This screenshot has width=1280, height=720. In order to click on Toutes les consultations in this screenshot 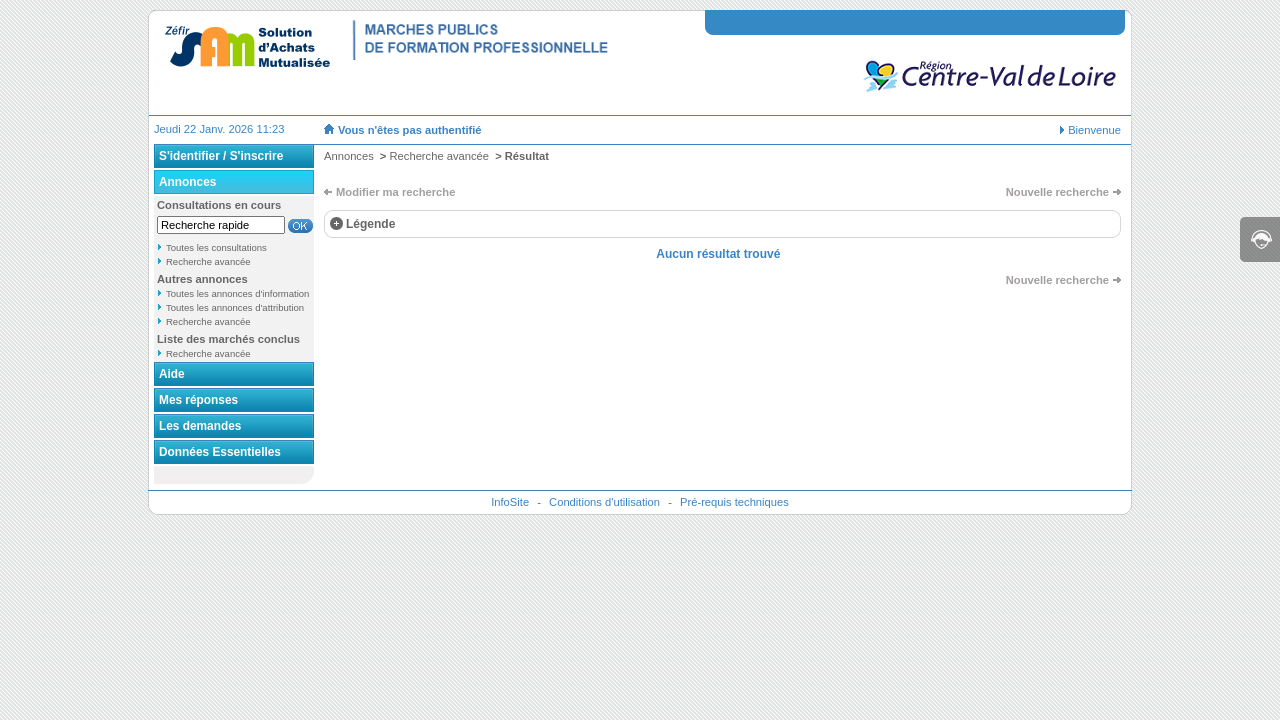, I will do `click(216, 247)`.